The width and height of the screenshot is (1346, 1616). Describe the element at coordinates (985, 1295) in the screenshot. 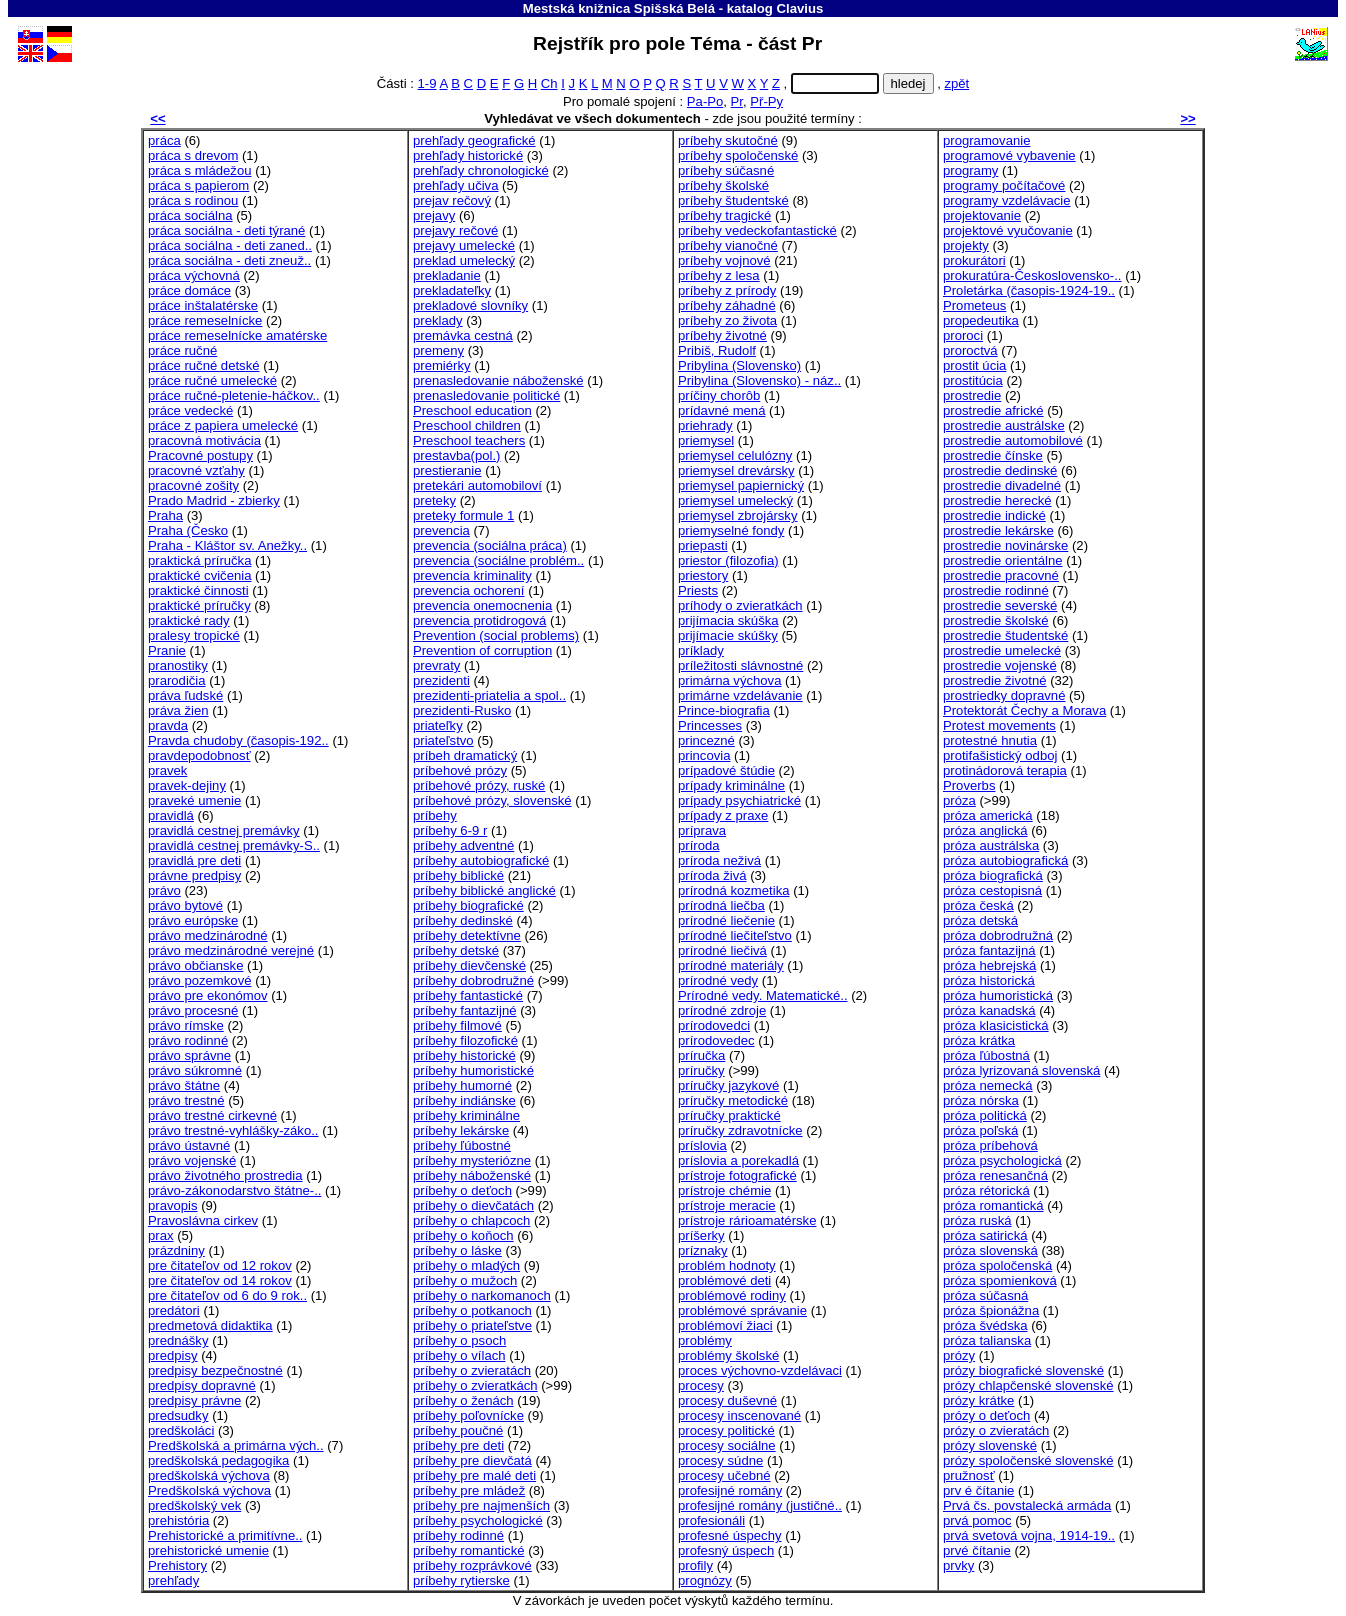

I see `próza súčasná` at that location.